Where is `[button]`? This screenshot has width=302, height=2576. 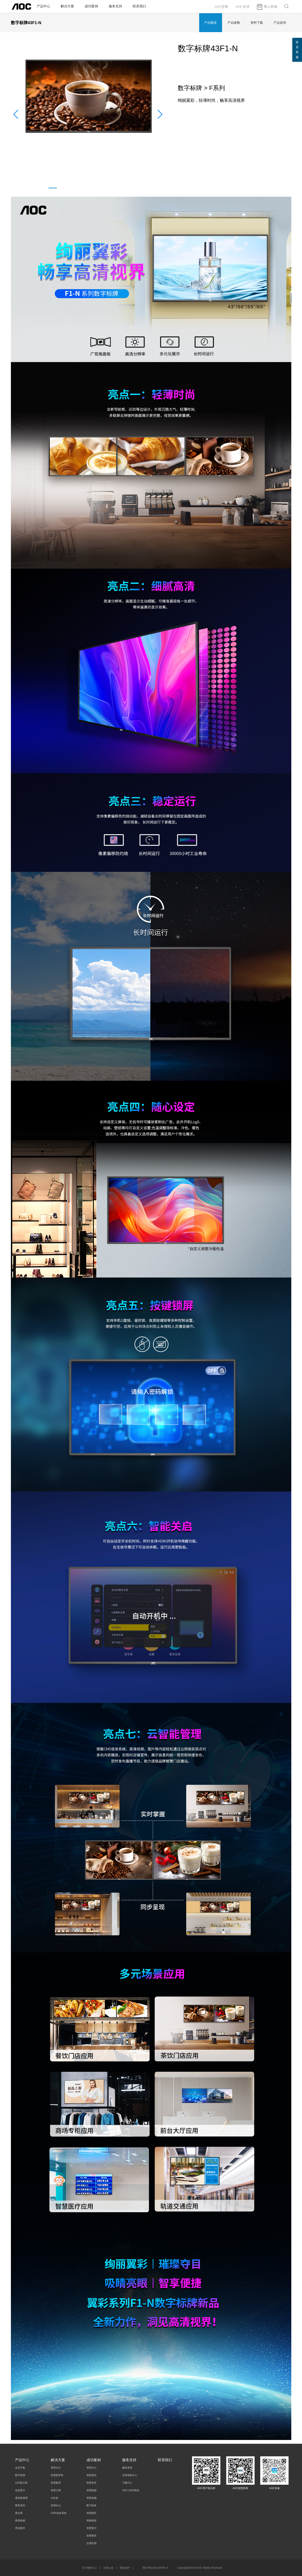
[button] is located at coordinates (160, 114).